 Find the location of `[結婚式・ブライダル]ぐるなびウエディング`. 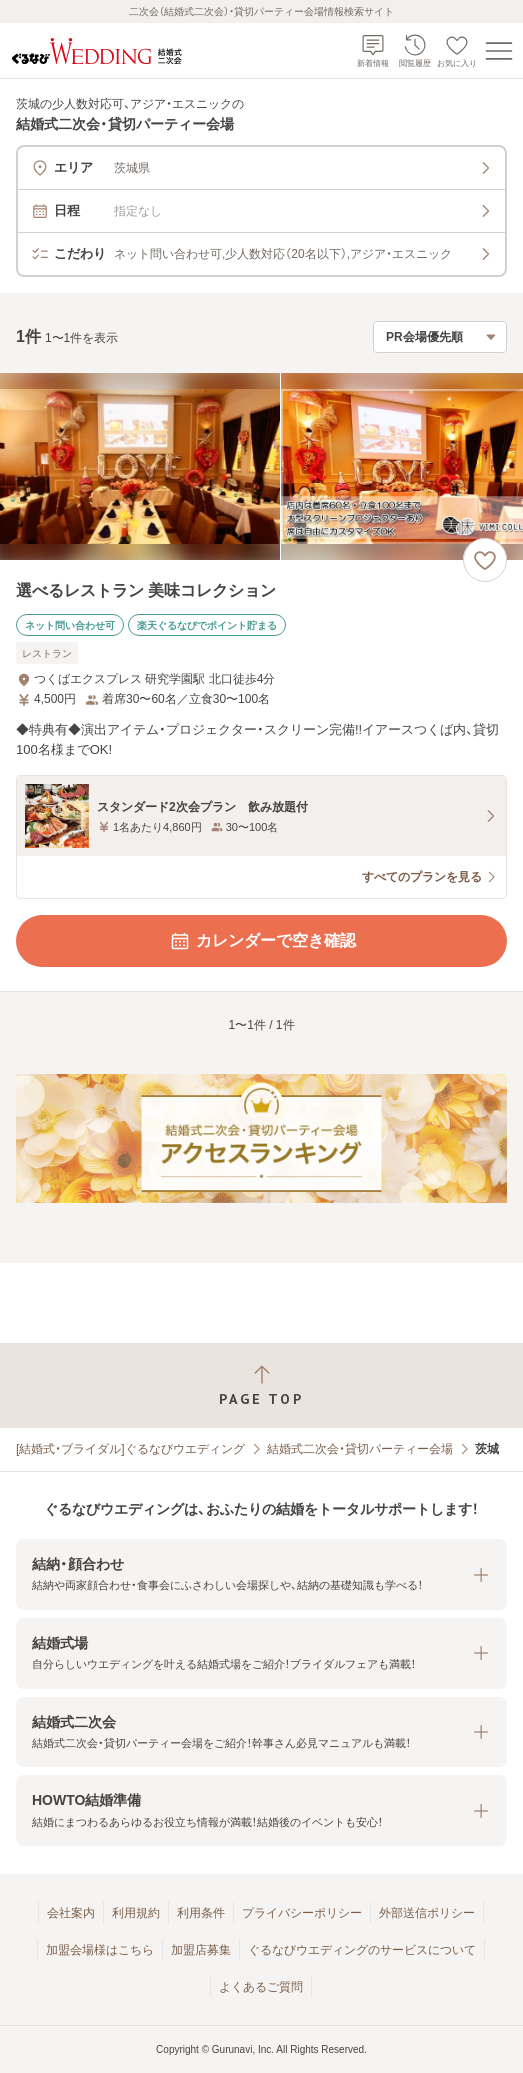

[結婚式・ブライダル]ぐるなびウエディング is located at coordinates (130, 1449).